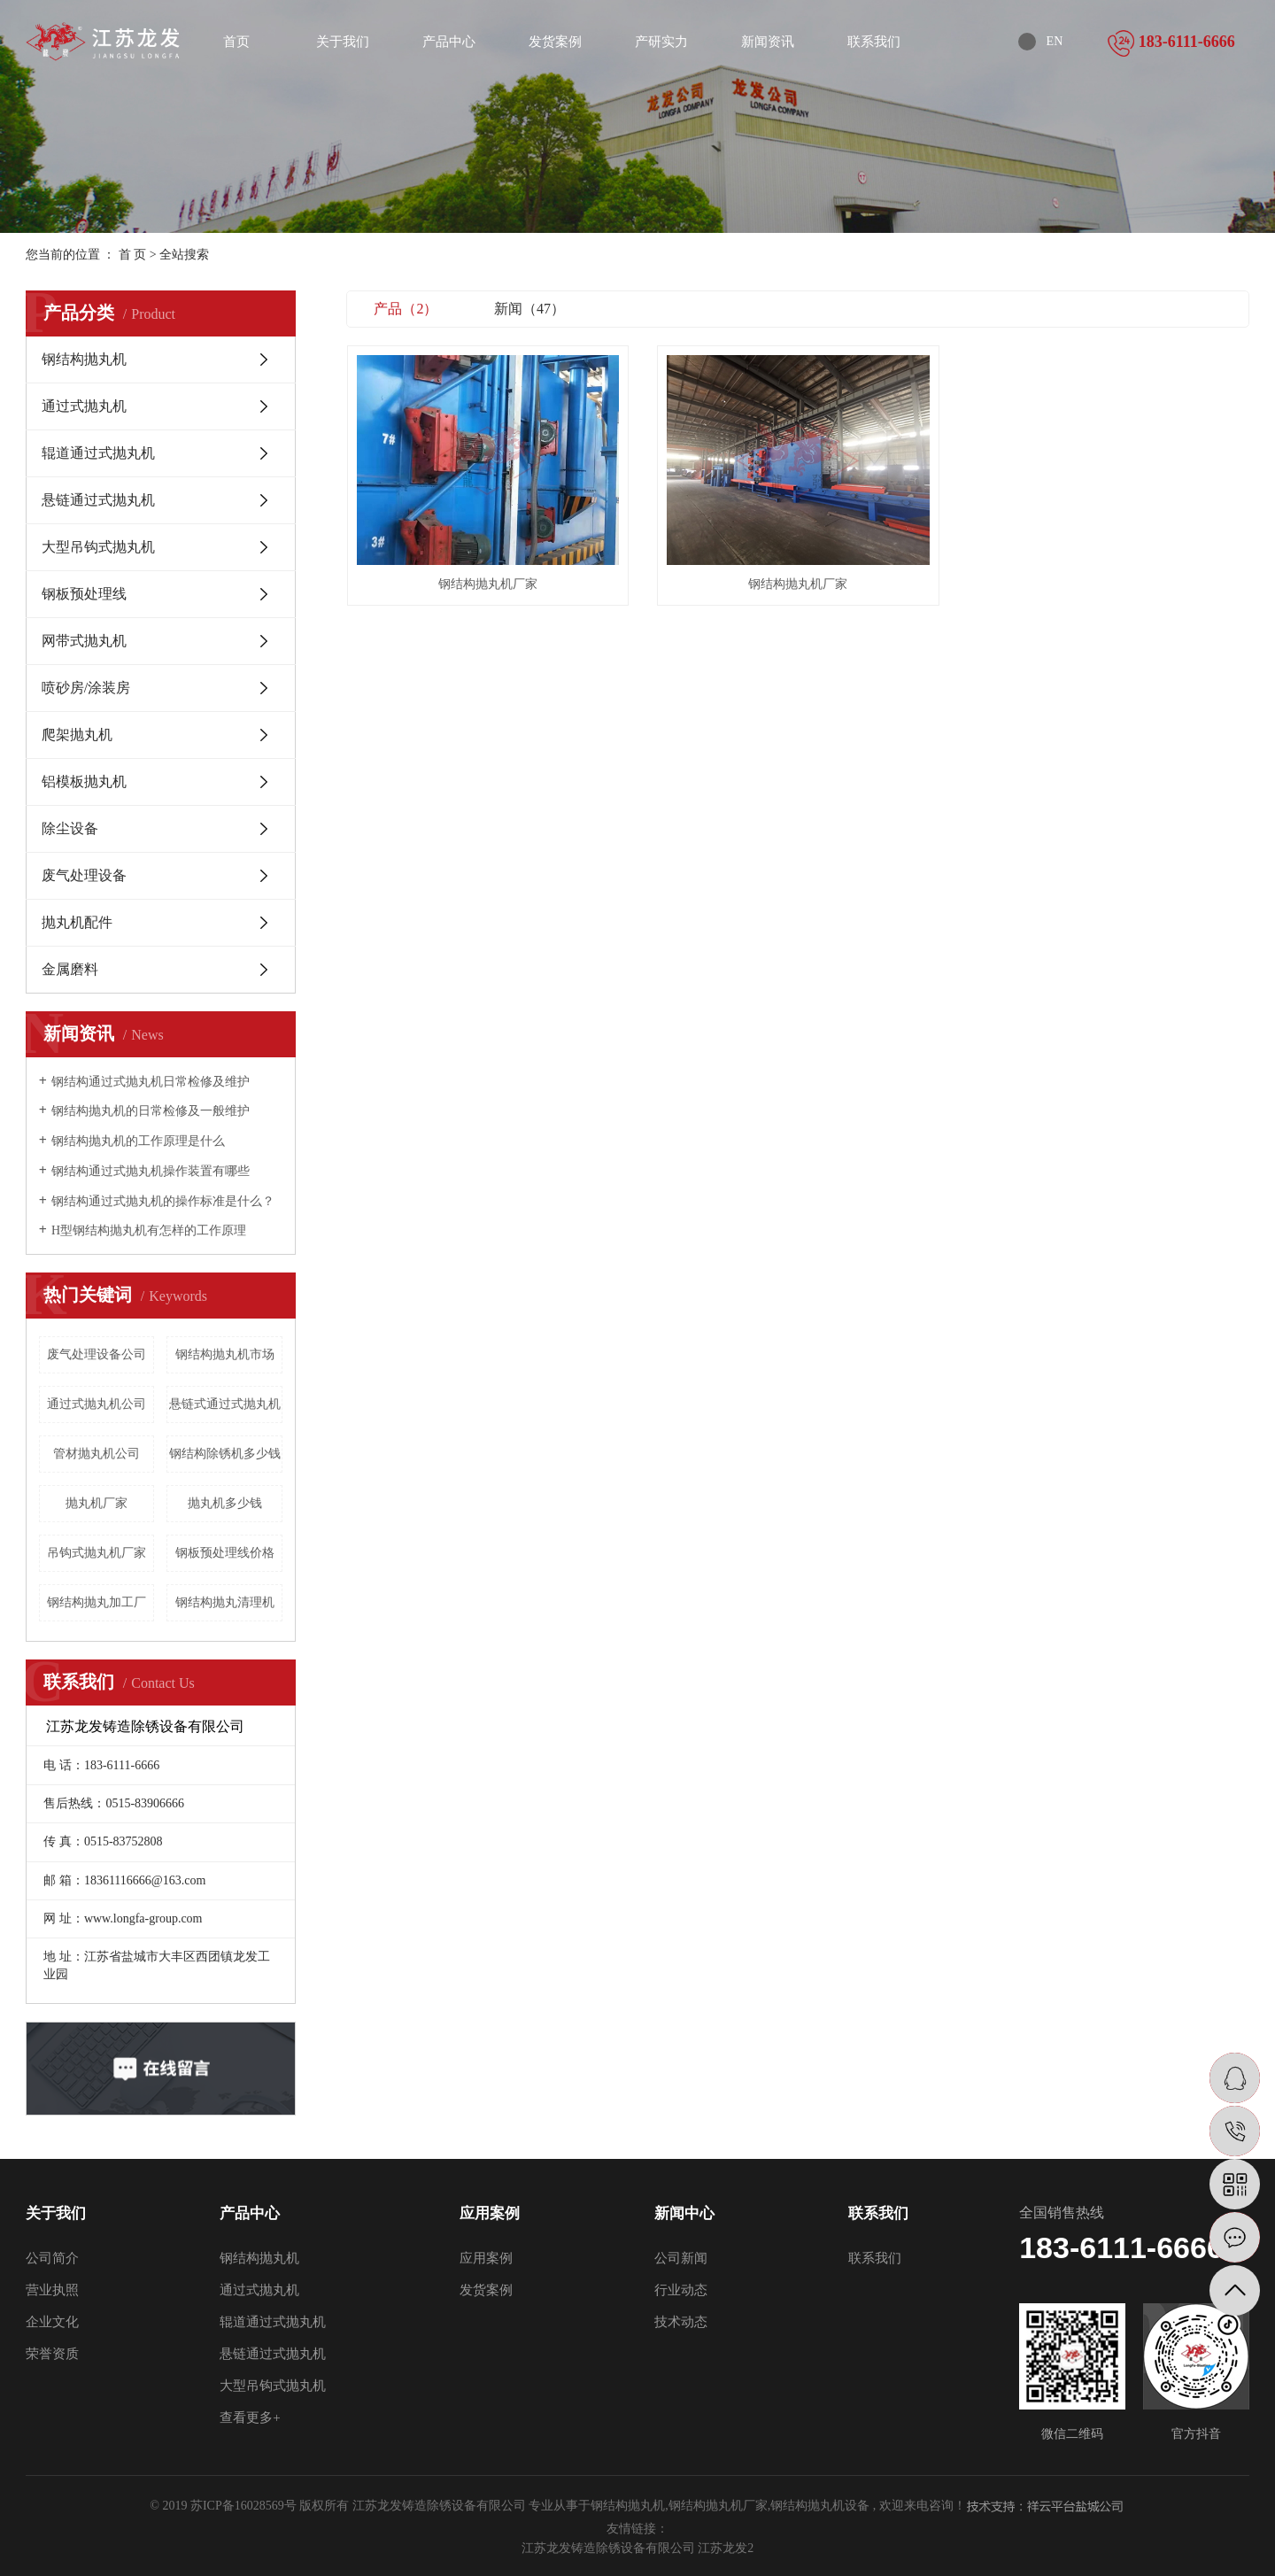 This screenshot has width=1275, height=2576. I want to click on 网带式抛丸机, so click(84, 640).